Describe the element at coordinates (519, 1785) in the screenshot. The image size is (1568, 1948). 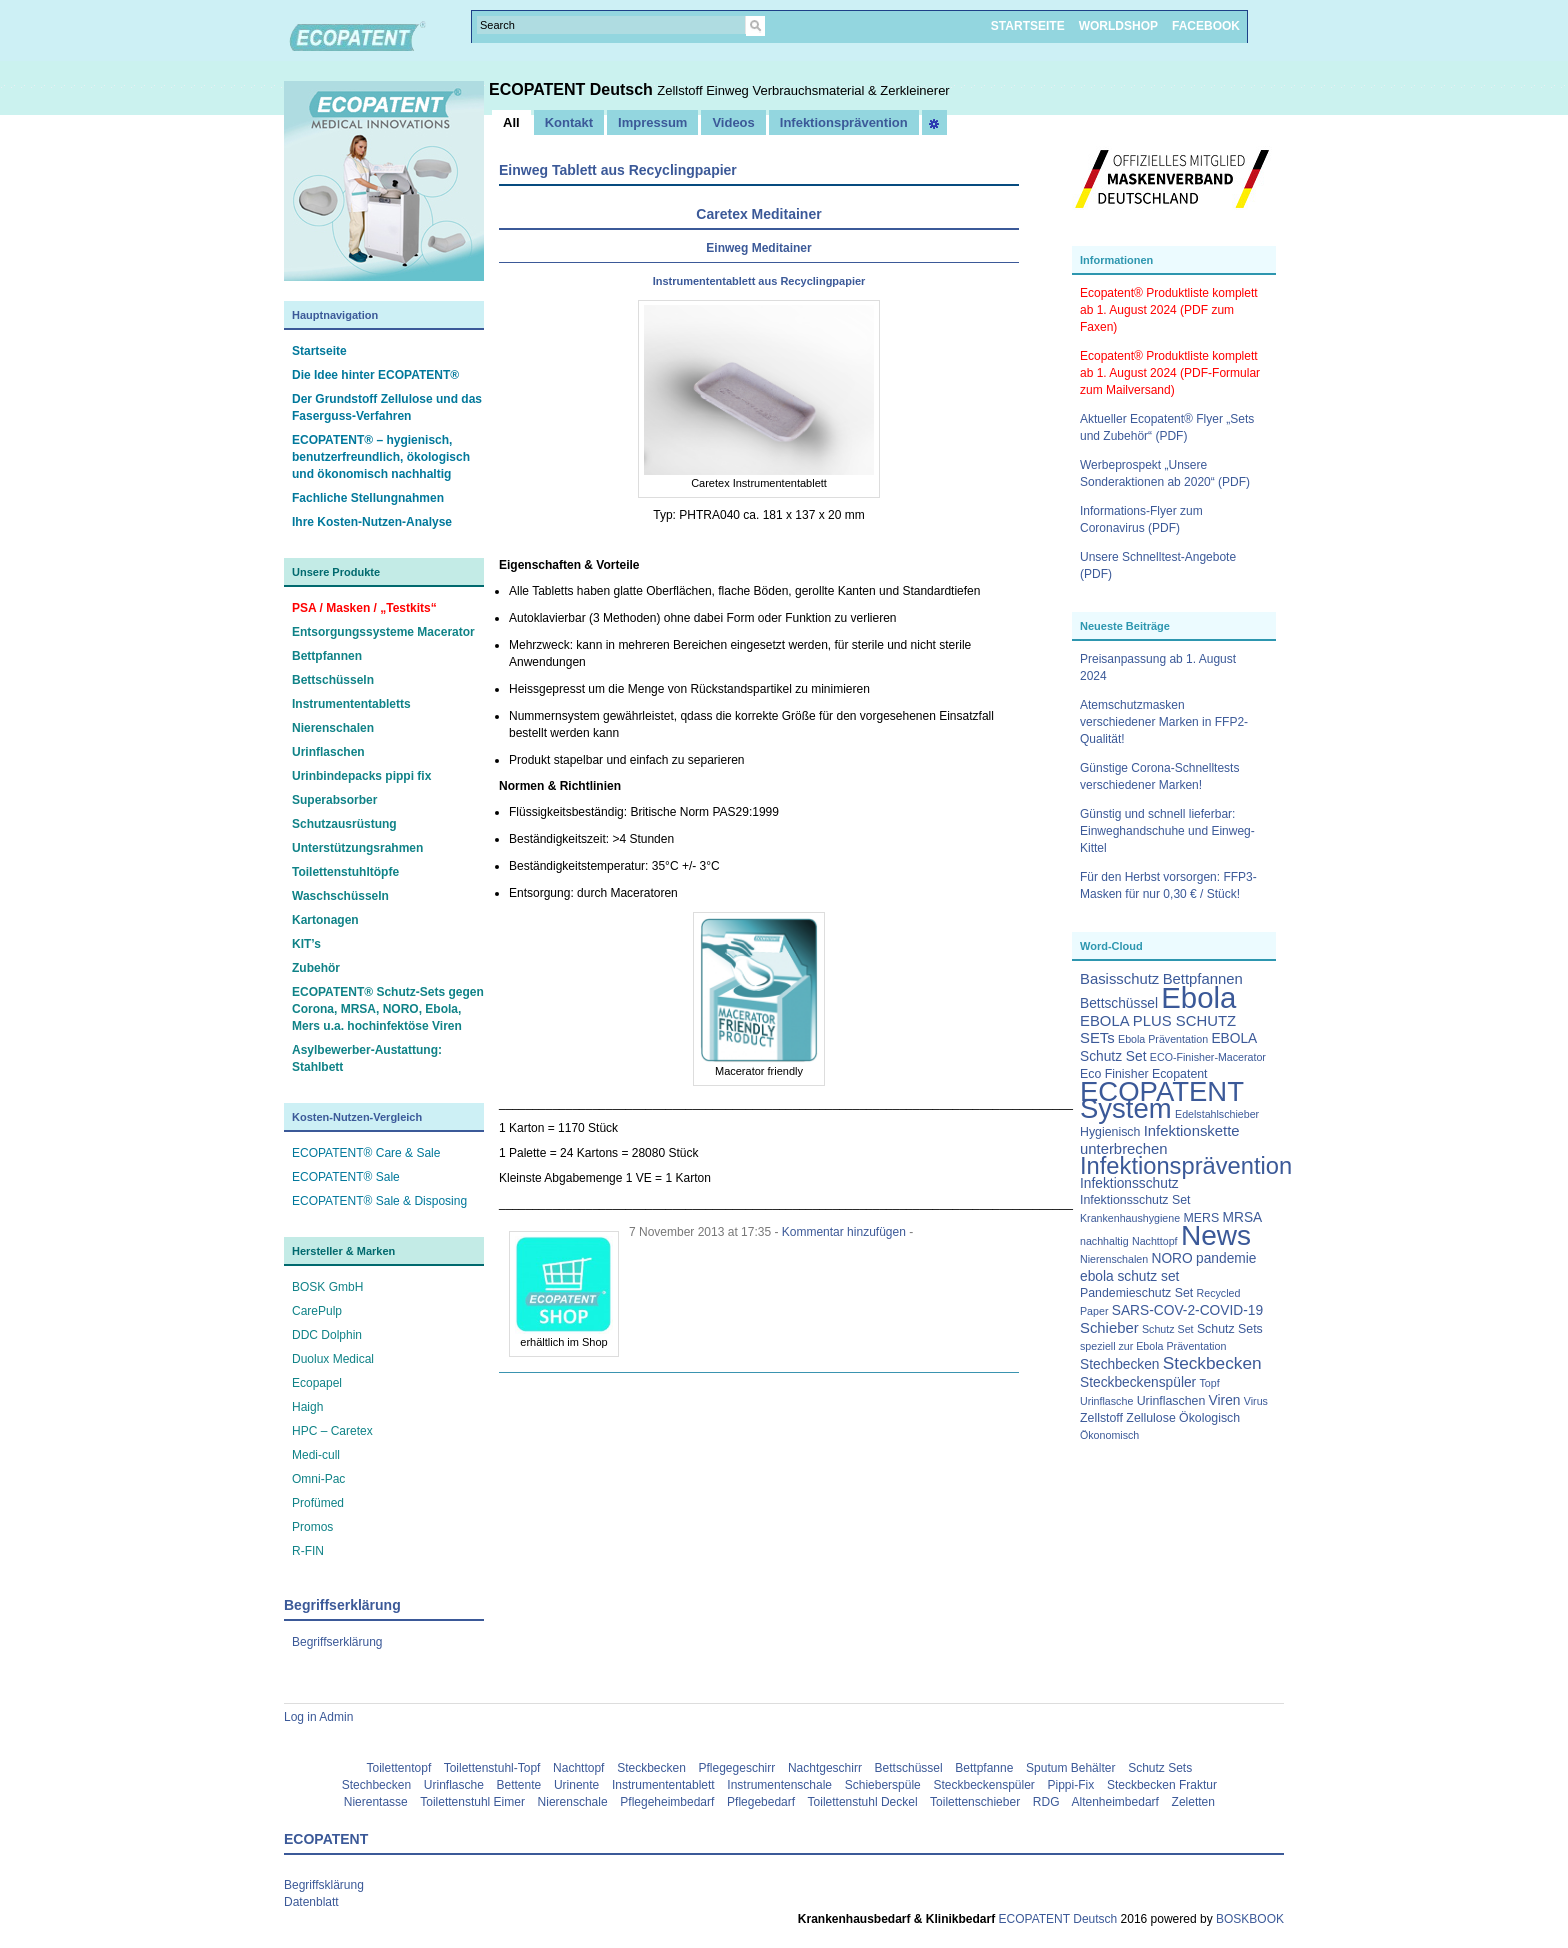
I see `Bettente` at that location.